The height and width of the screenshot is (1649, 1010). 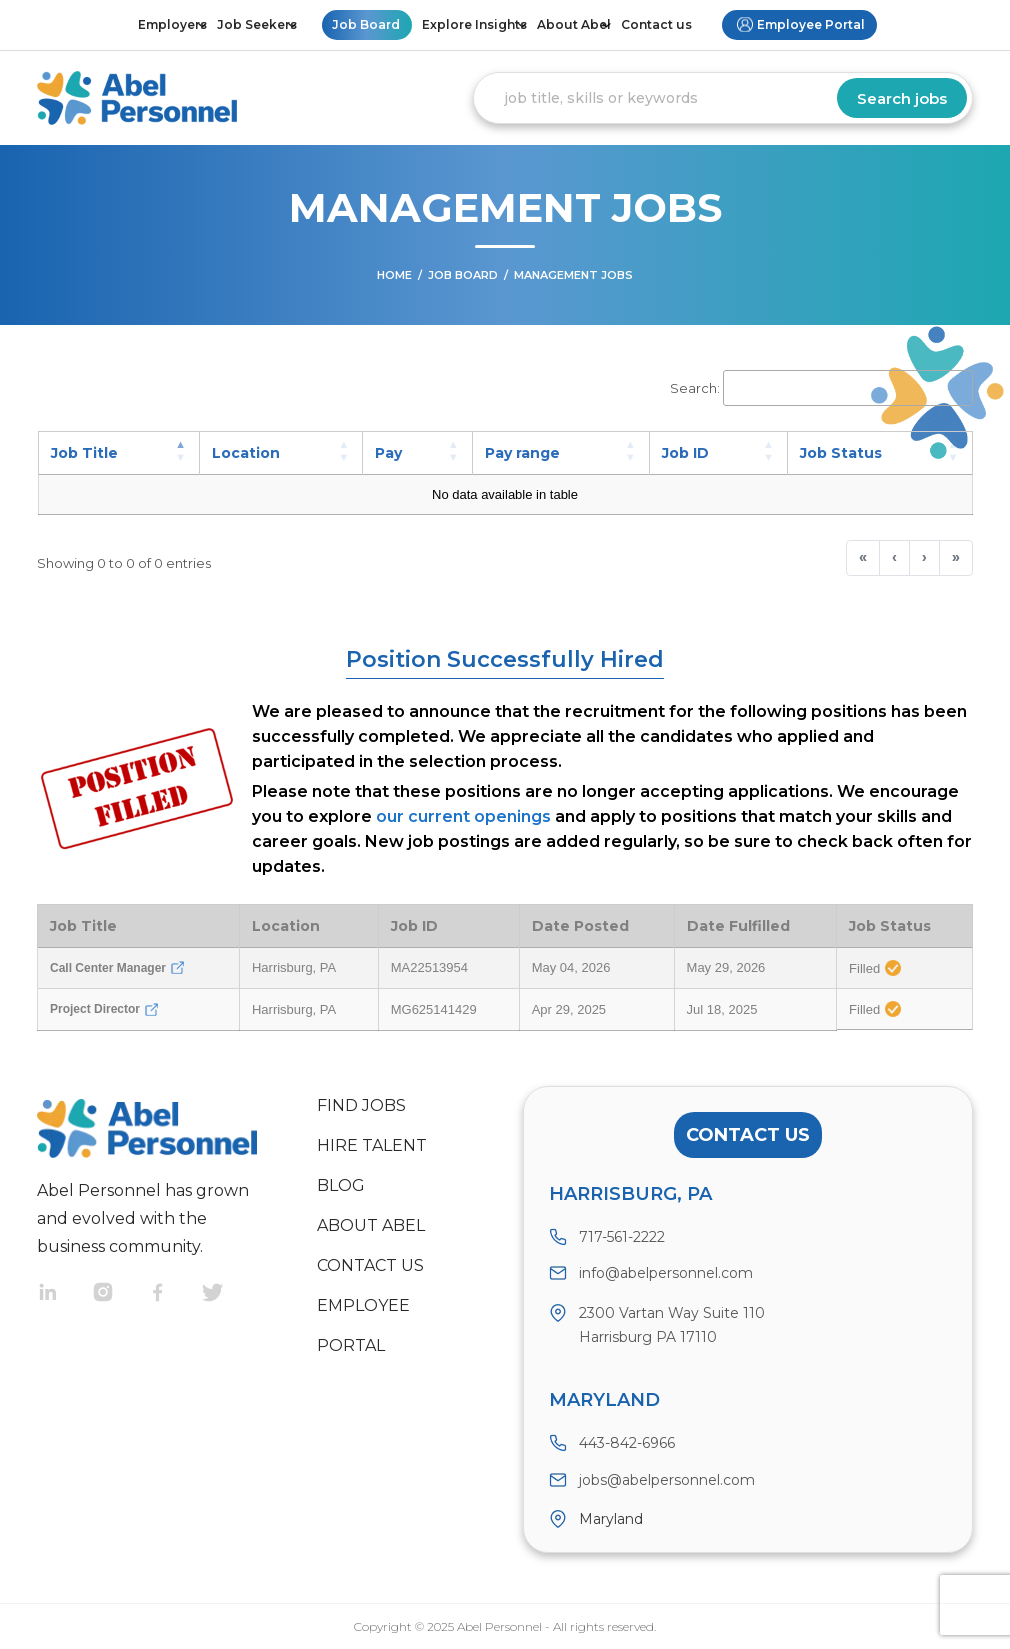 I want to click on Pay [button], so click(x=388, y=453).